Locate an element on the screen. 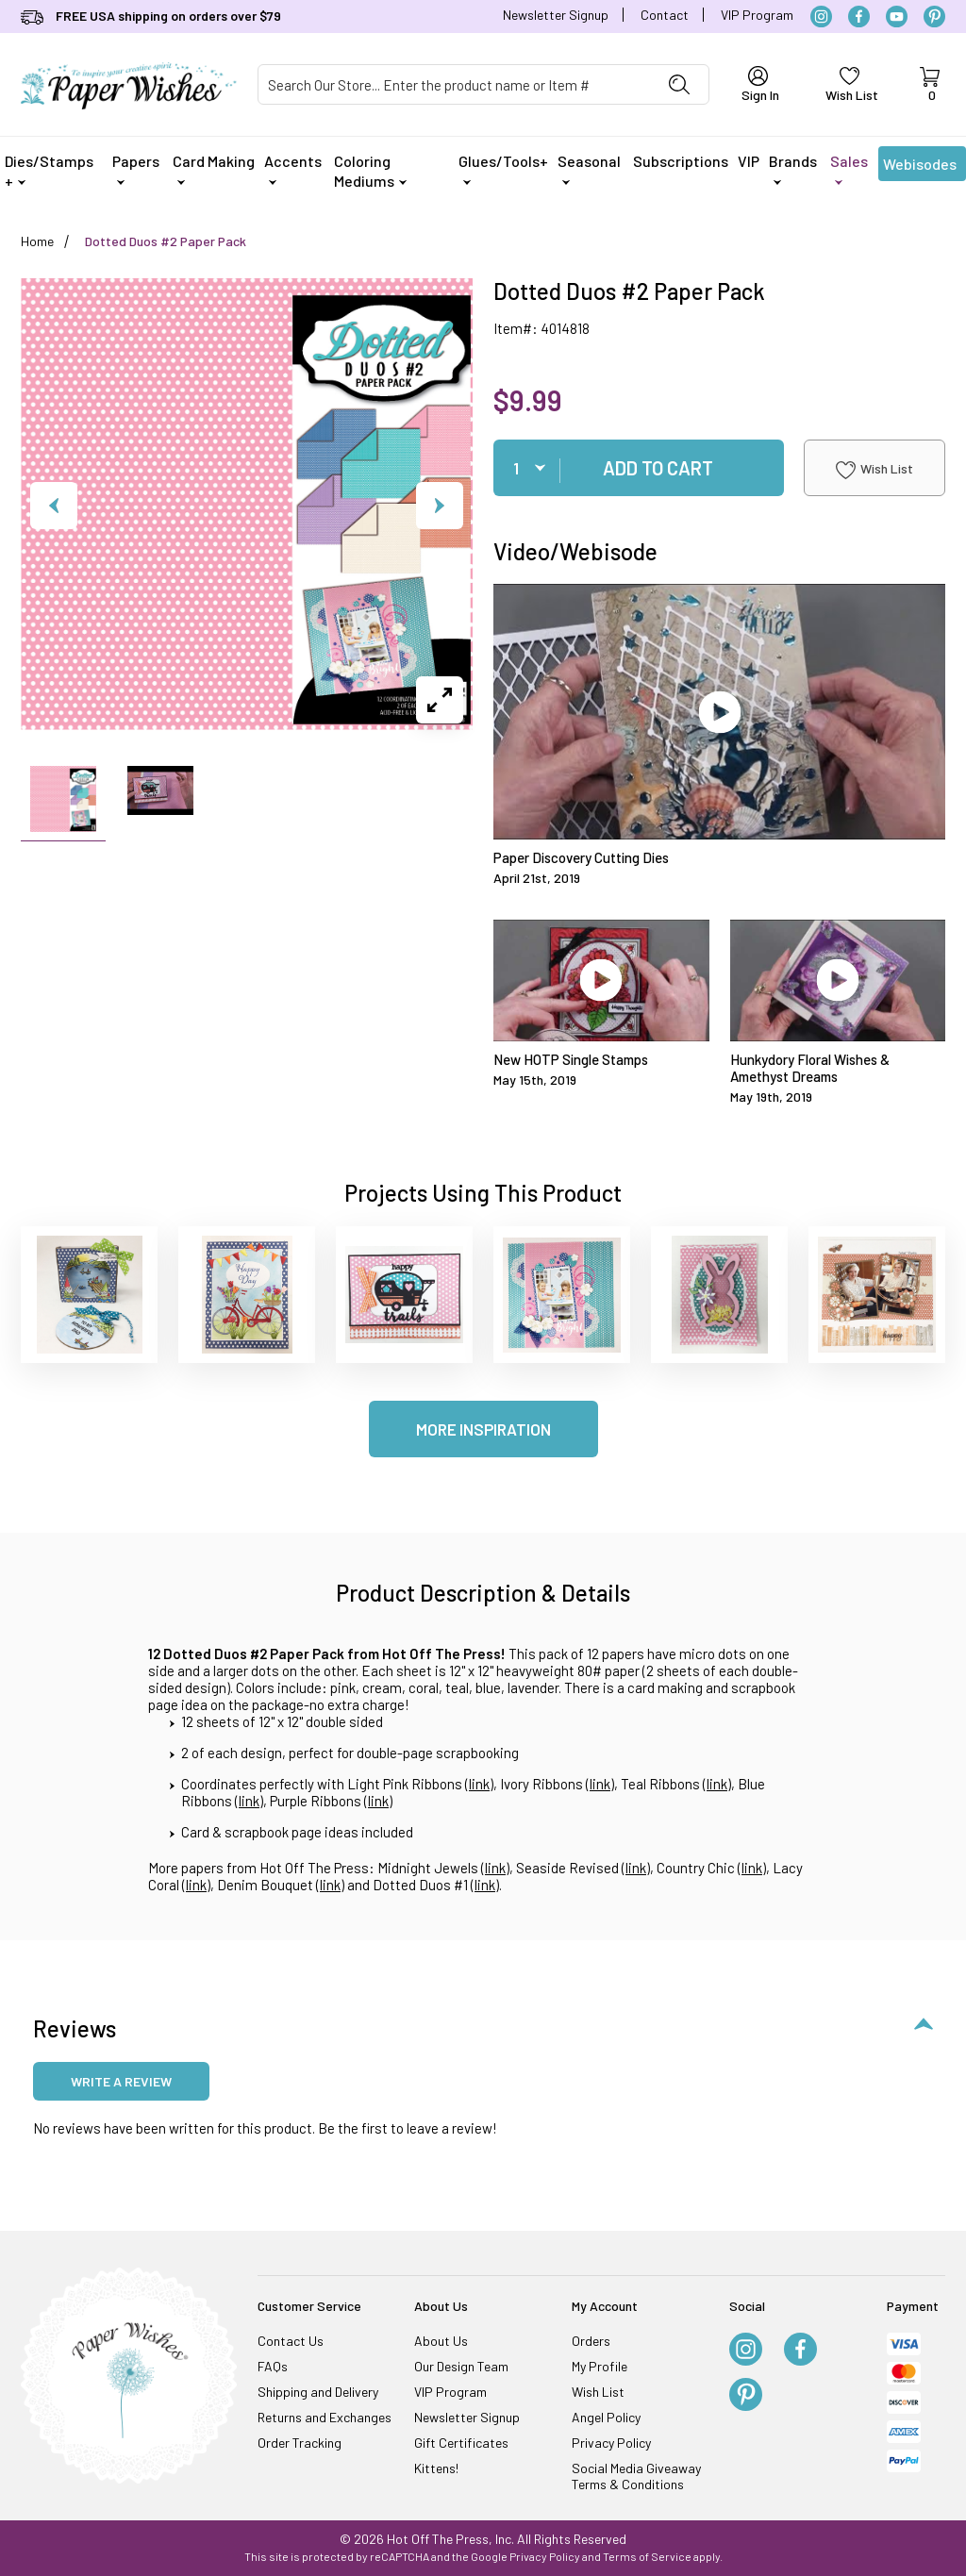  [Perform Product Search] is located at coordinates (679, 84).